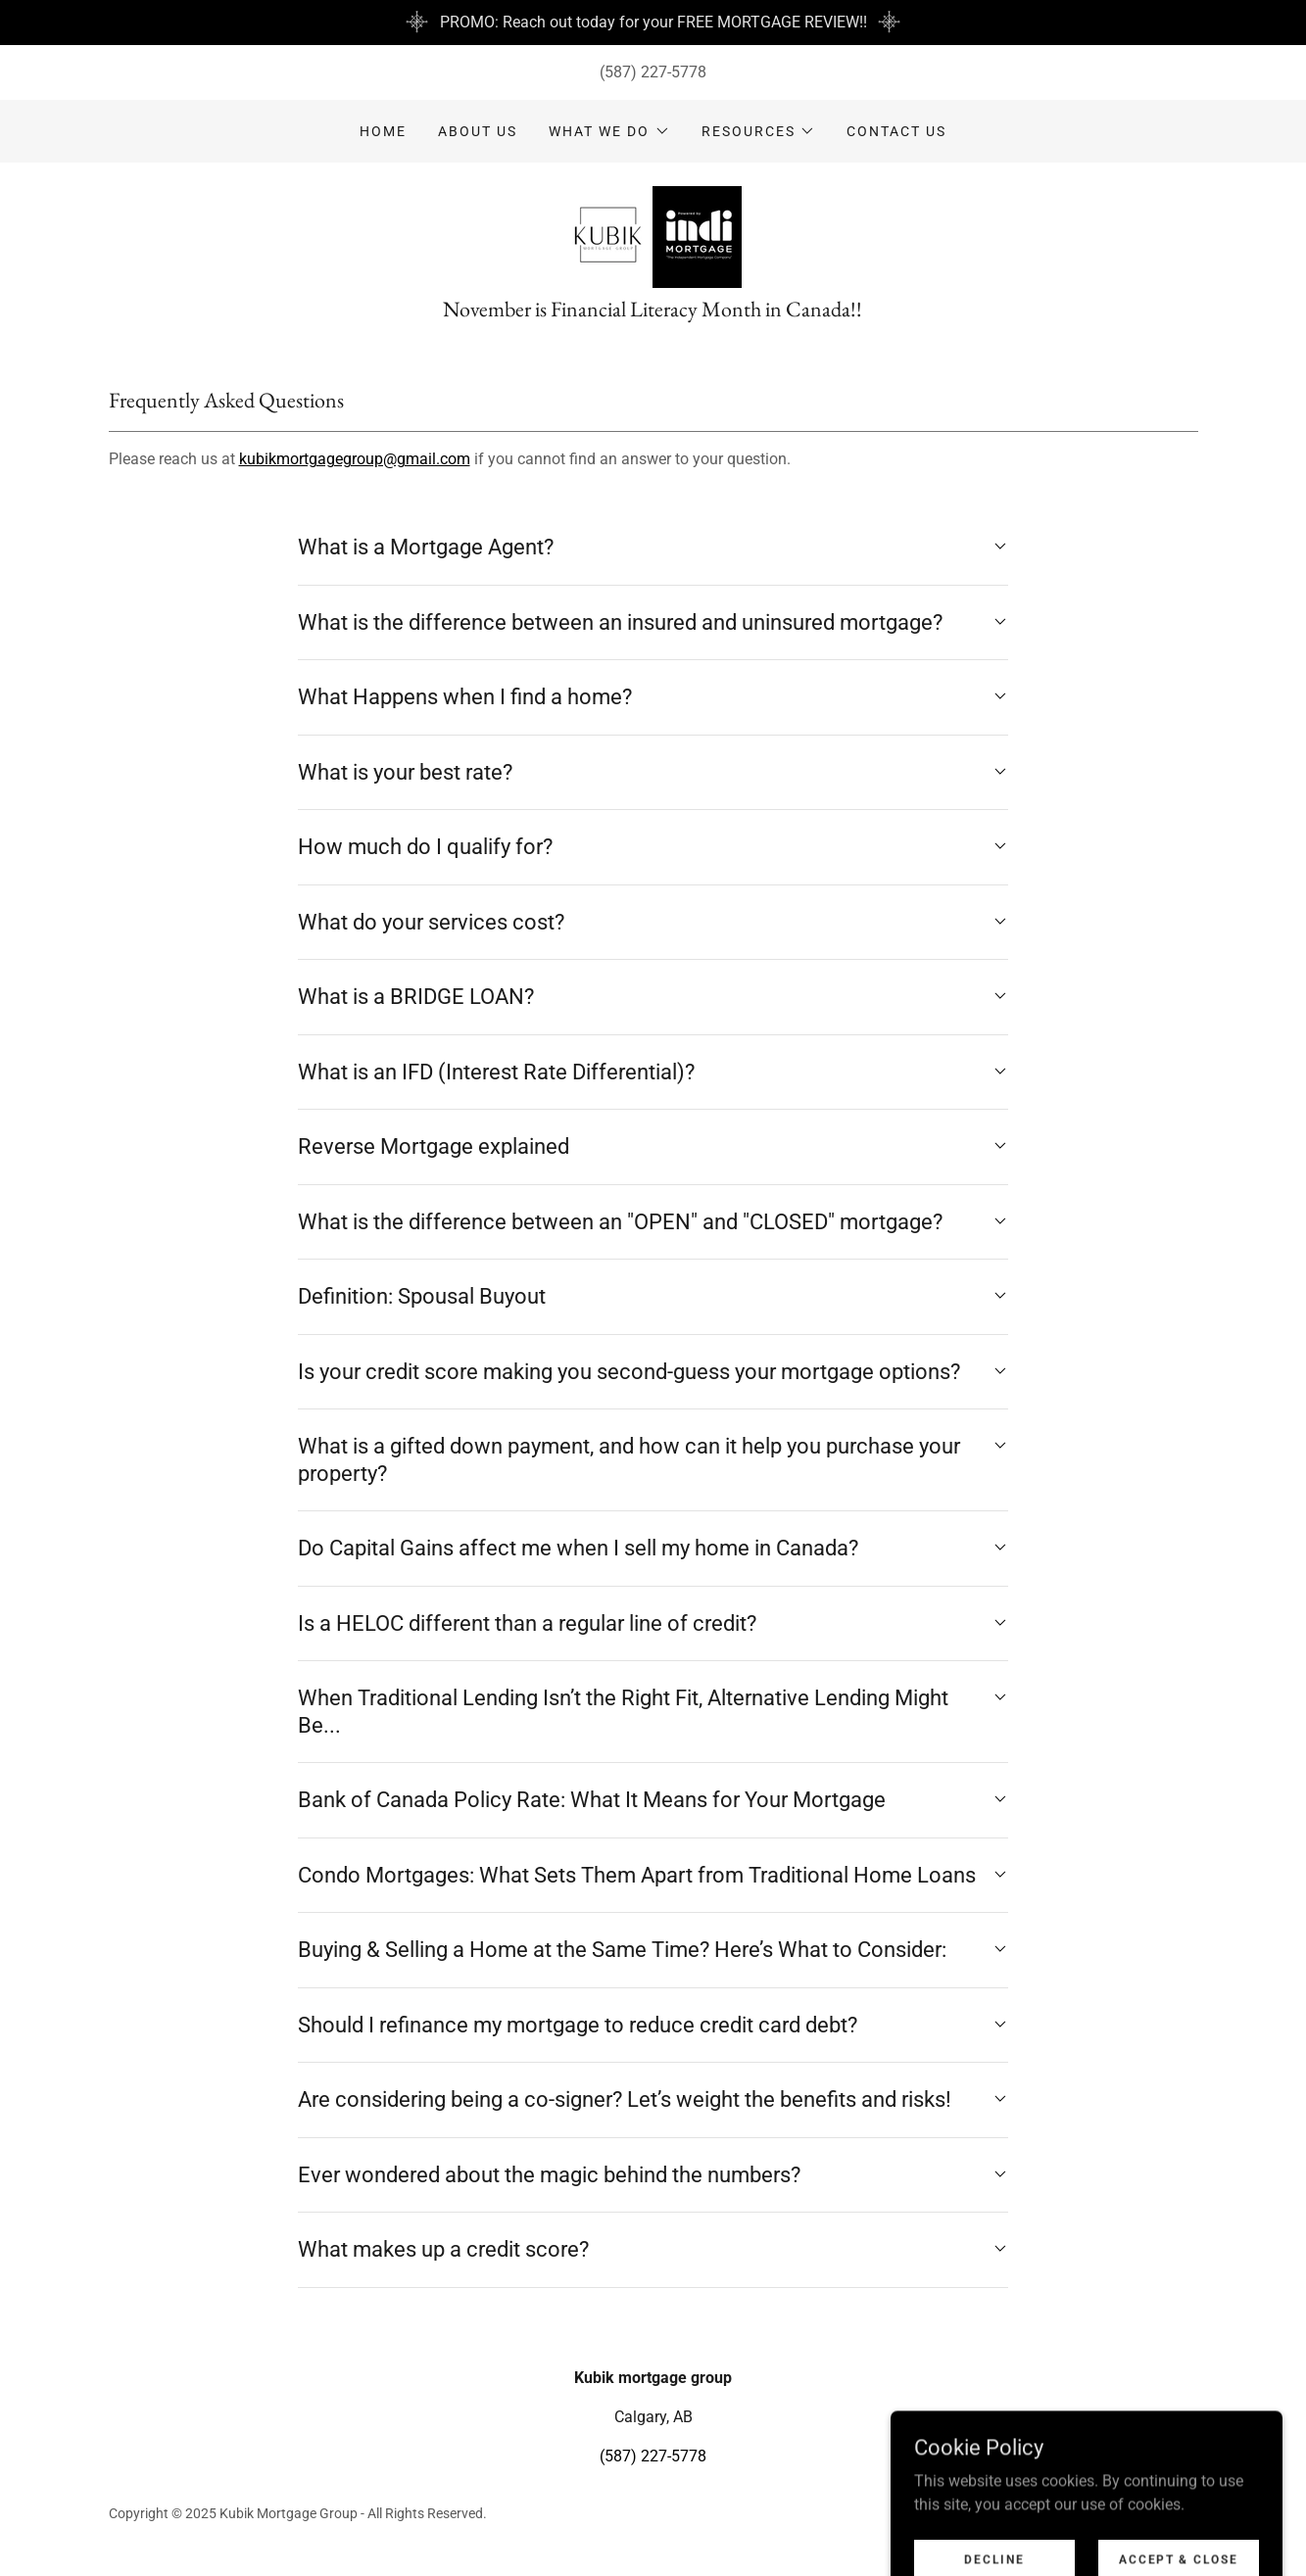 The width and height of the screenshot is (1306, 2576). What do you see at coordinates (354, 459) in the screenshot?
I see `kubikmortgagegroup@gmail.com` at bounding box center [354, 459].